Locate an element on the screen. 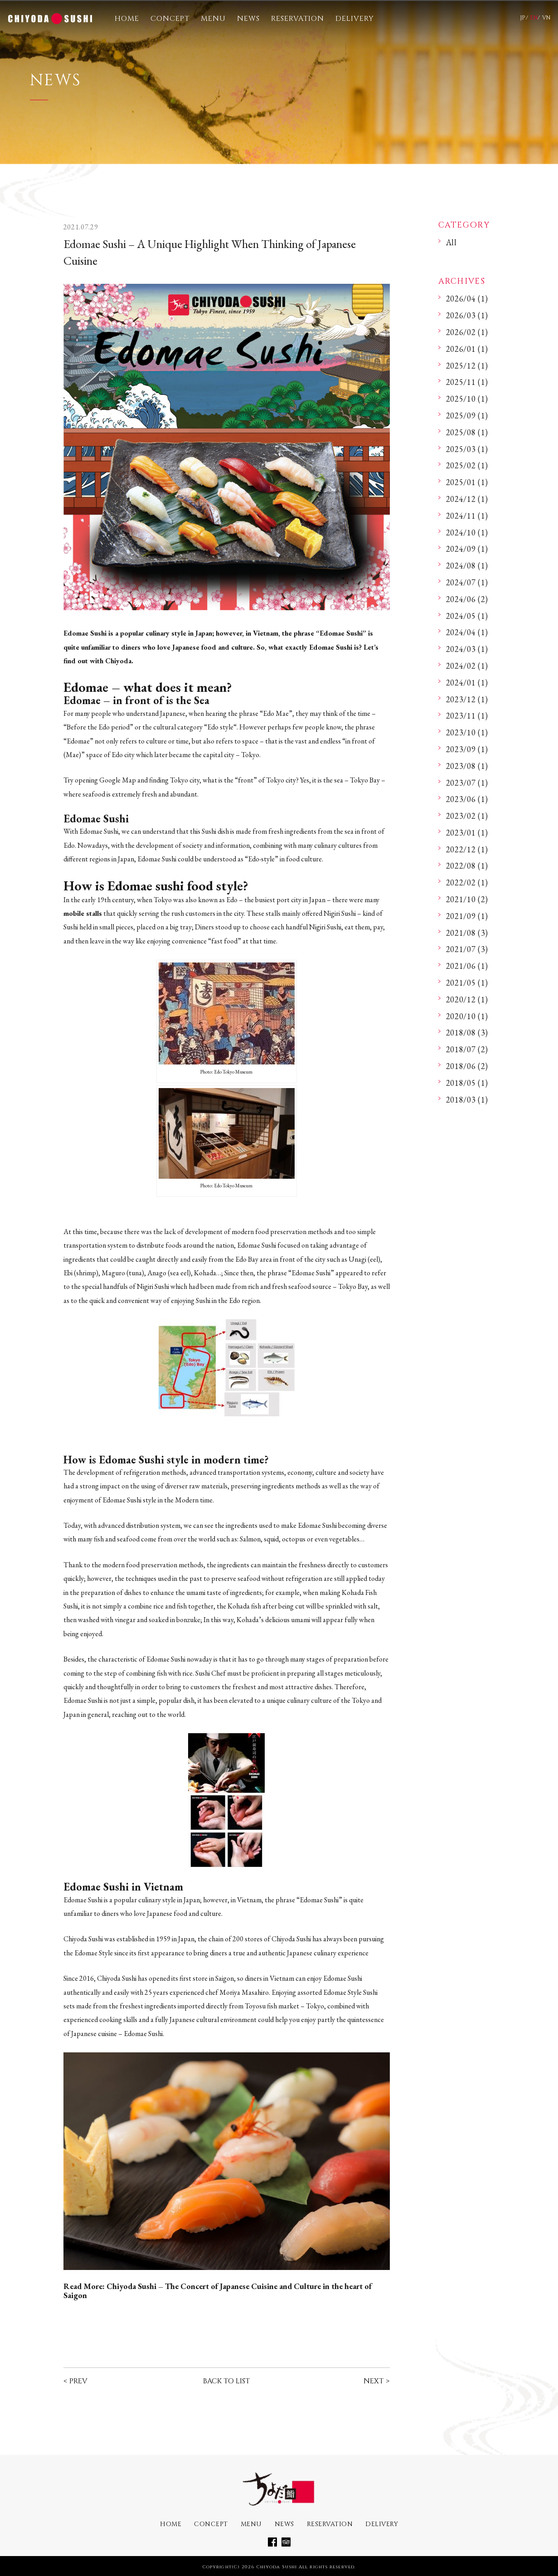 This screenshot has width=558, height=2576. 2022/12 (1) is located at coordinates (467, 849).